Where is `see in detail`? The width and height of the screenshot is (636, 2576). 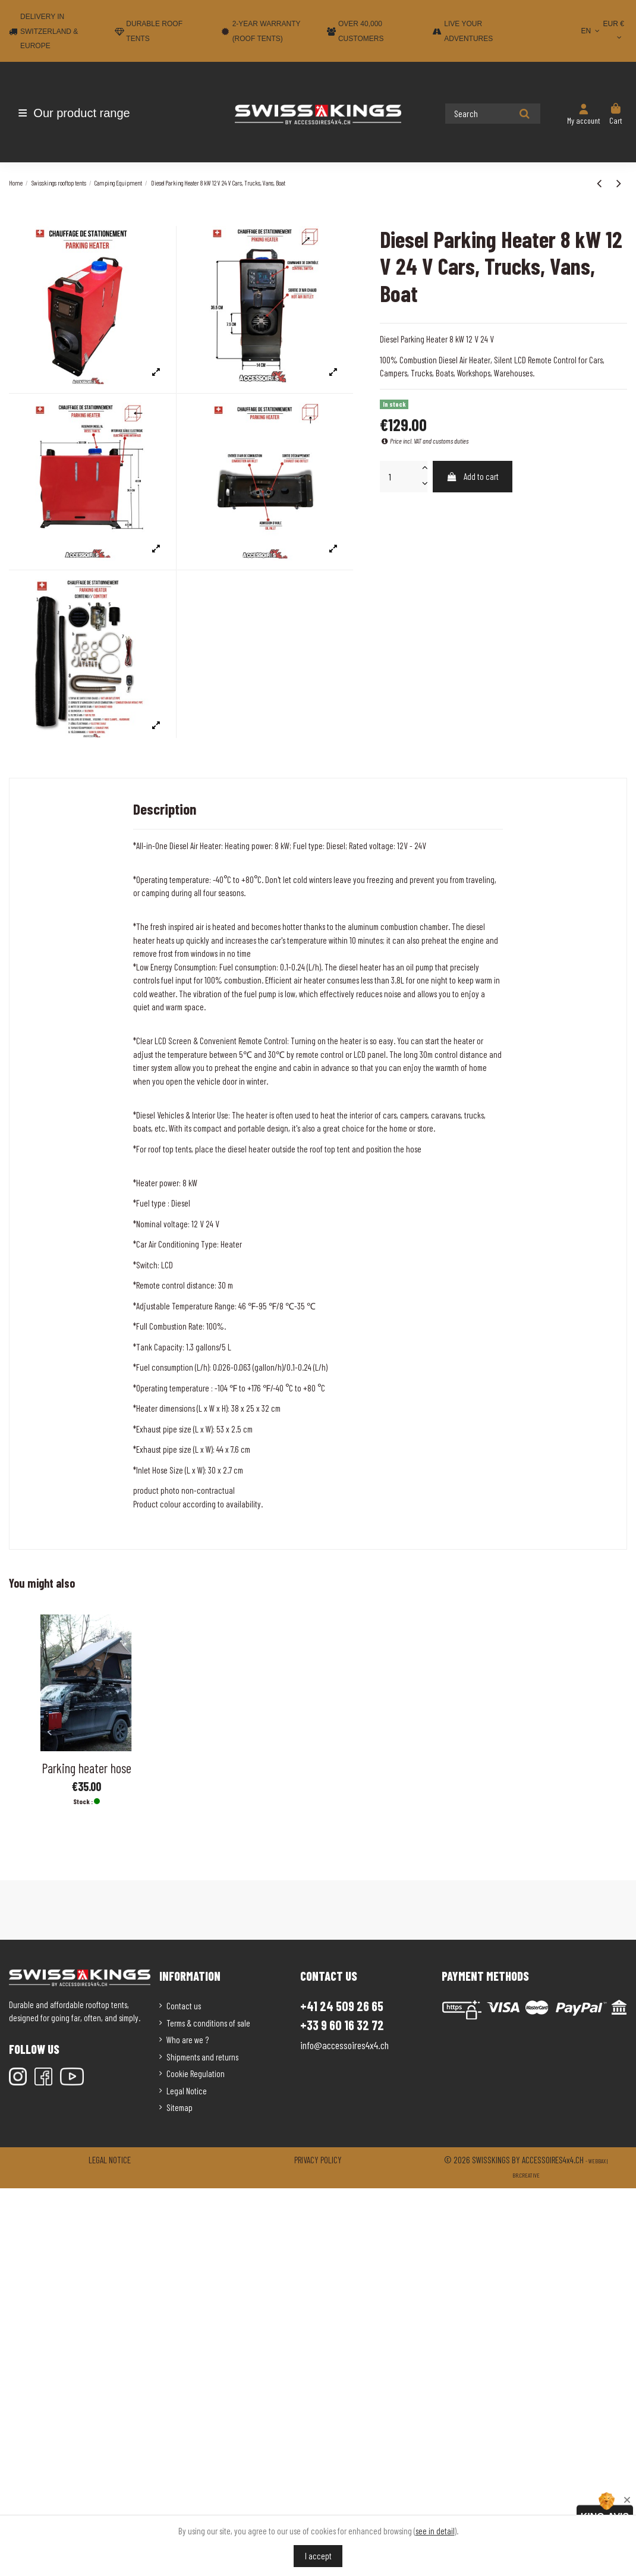 see in detail is located at coordinates (435, 2530).